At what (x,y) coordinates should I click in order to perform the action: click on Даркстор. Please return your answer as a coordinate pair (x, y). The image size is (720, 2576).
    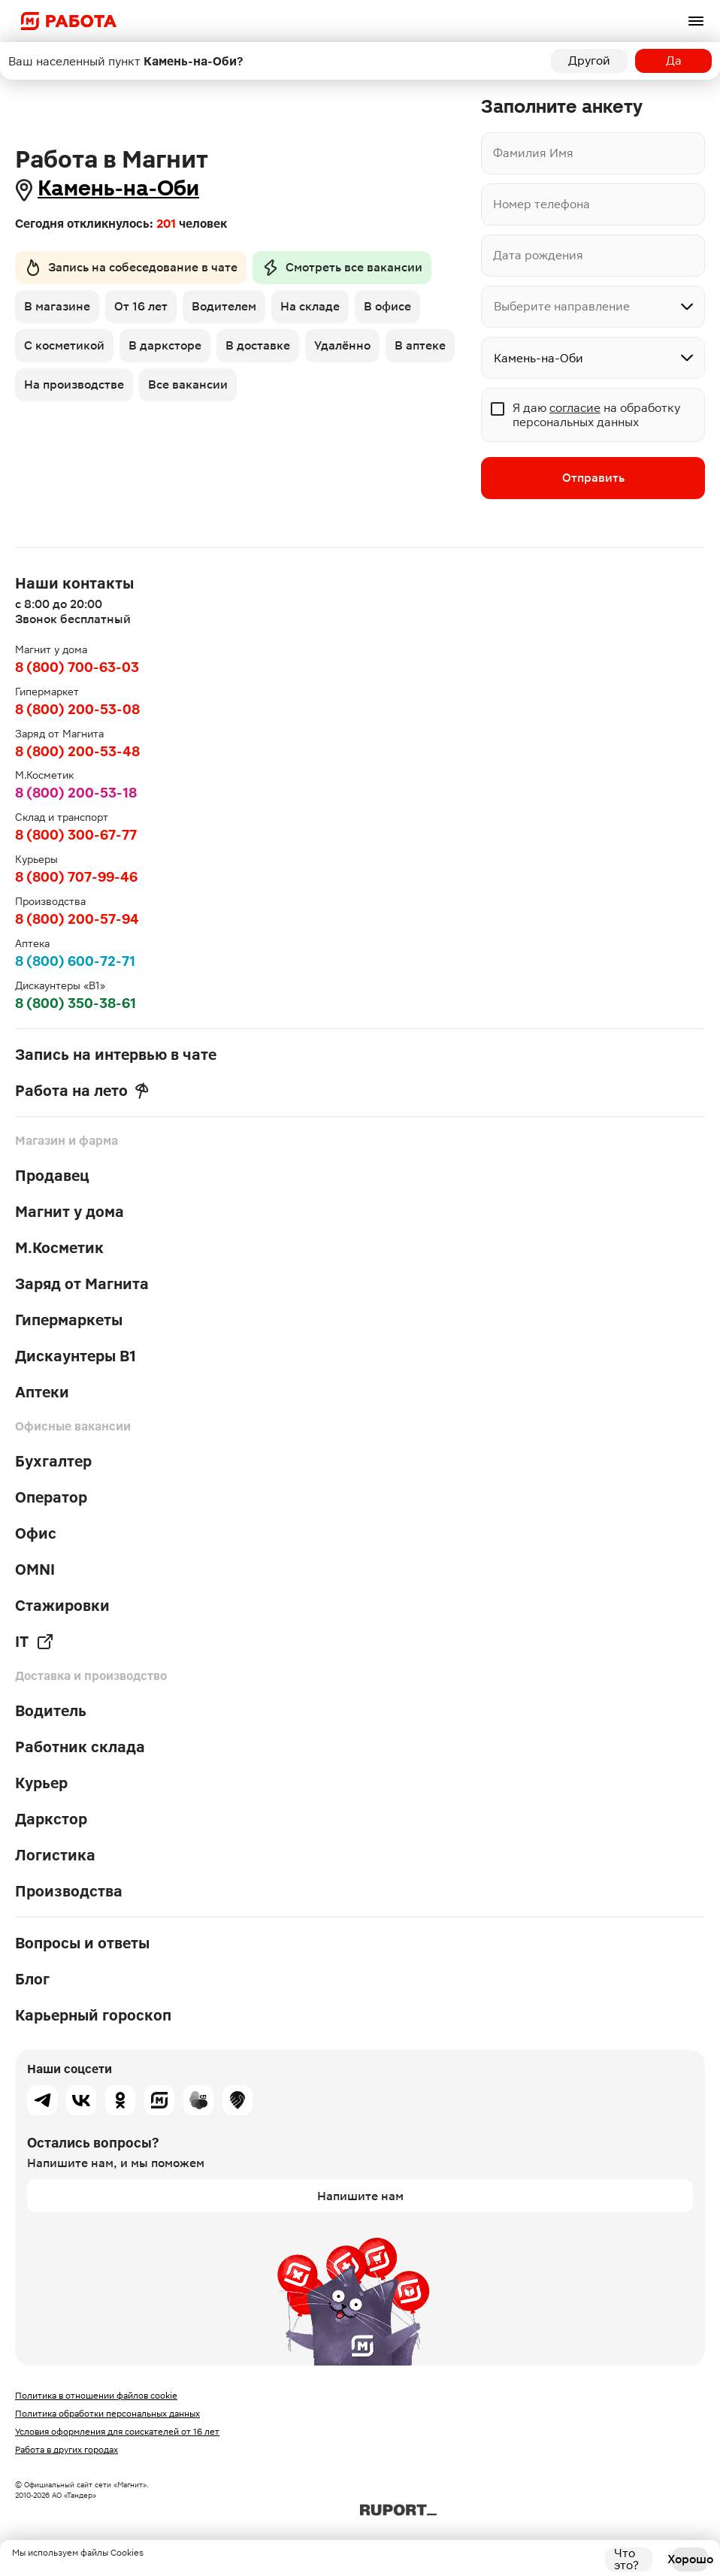
    Looking at the image, I should click on (51, 1819).